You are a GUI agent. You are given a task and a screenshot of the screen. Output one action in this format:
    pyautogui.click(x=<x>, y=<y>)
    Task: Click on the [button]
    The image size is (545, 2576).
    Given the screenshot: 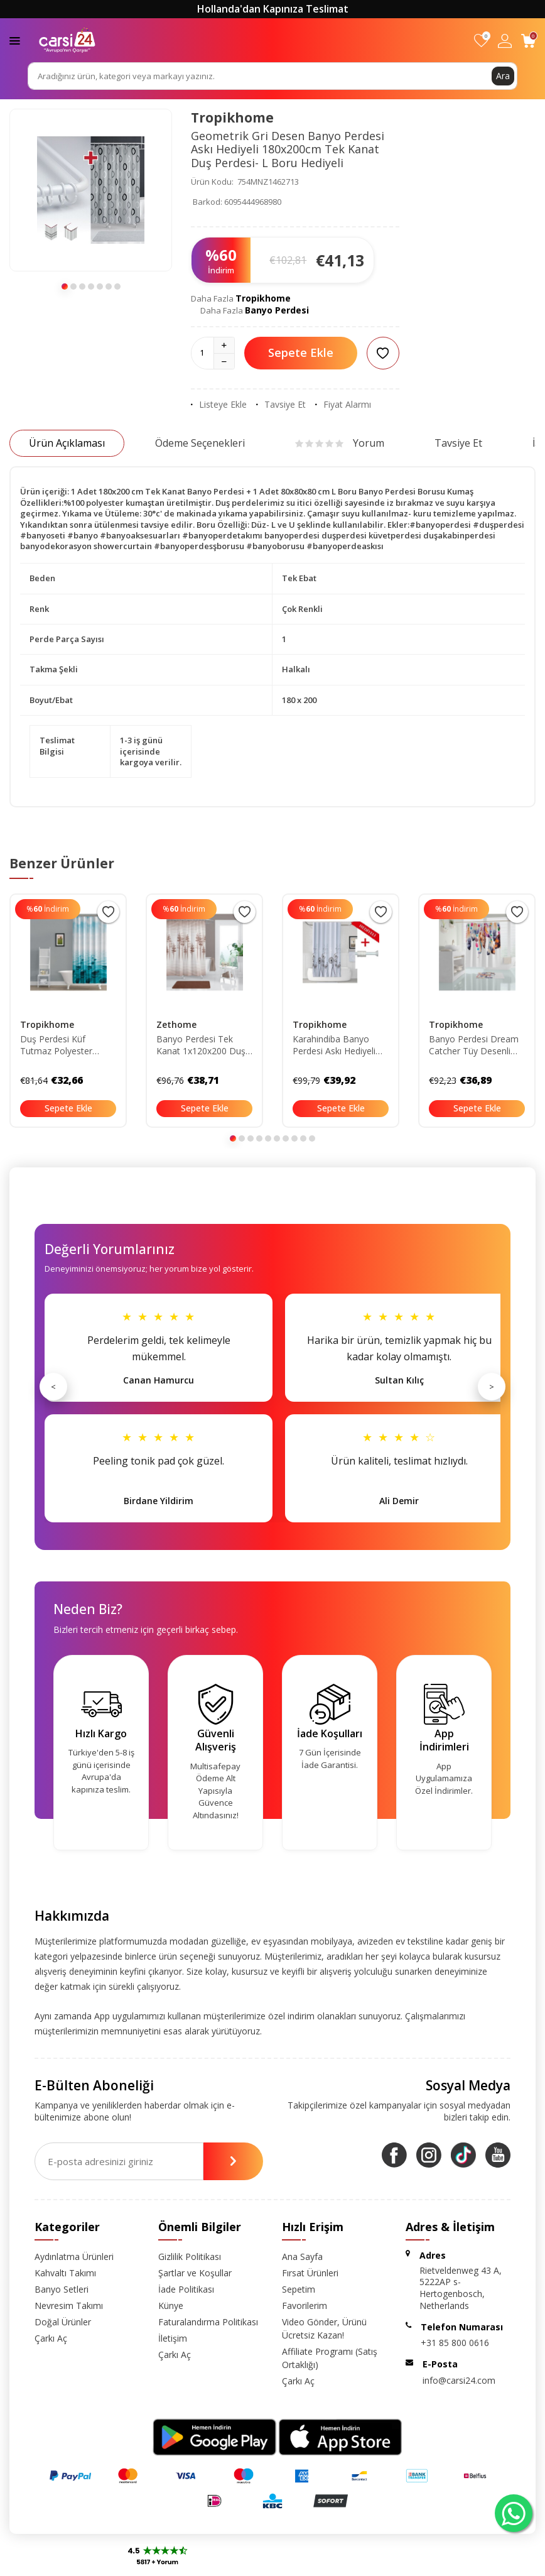 What is the action you would take?
    pyautogui.click(x=65, y=286)
    